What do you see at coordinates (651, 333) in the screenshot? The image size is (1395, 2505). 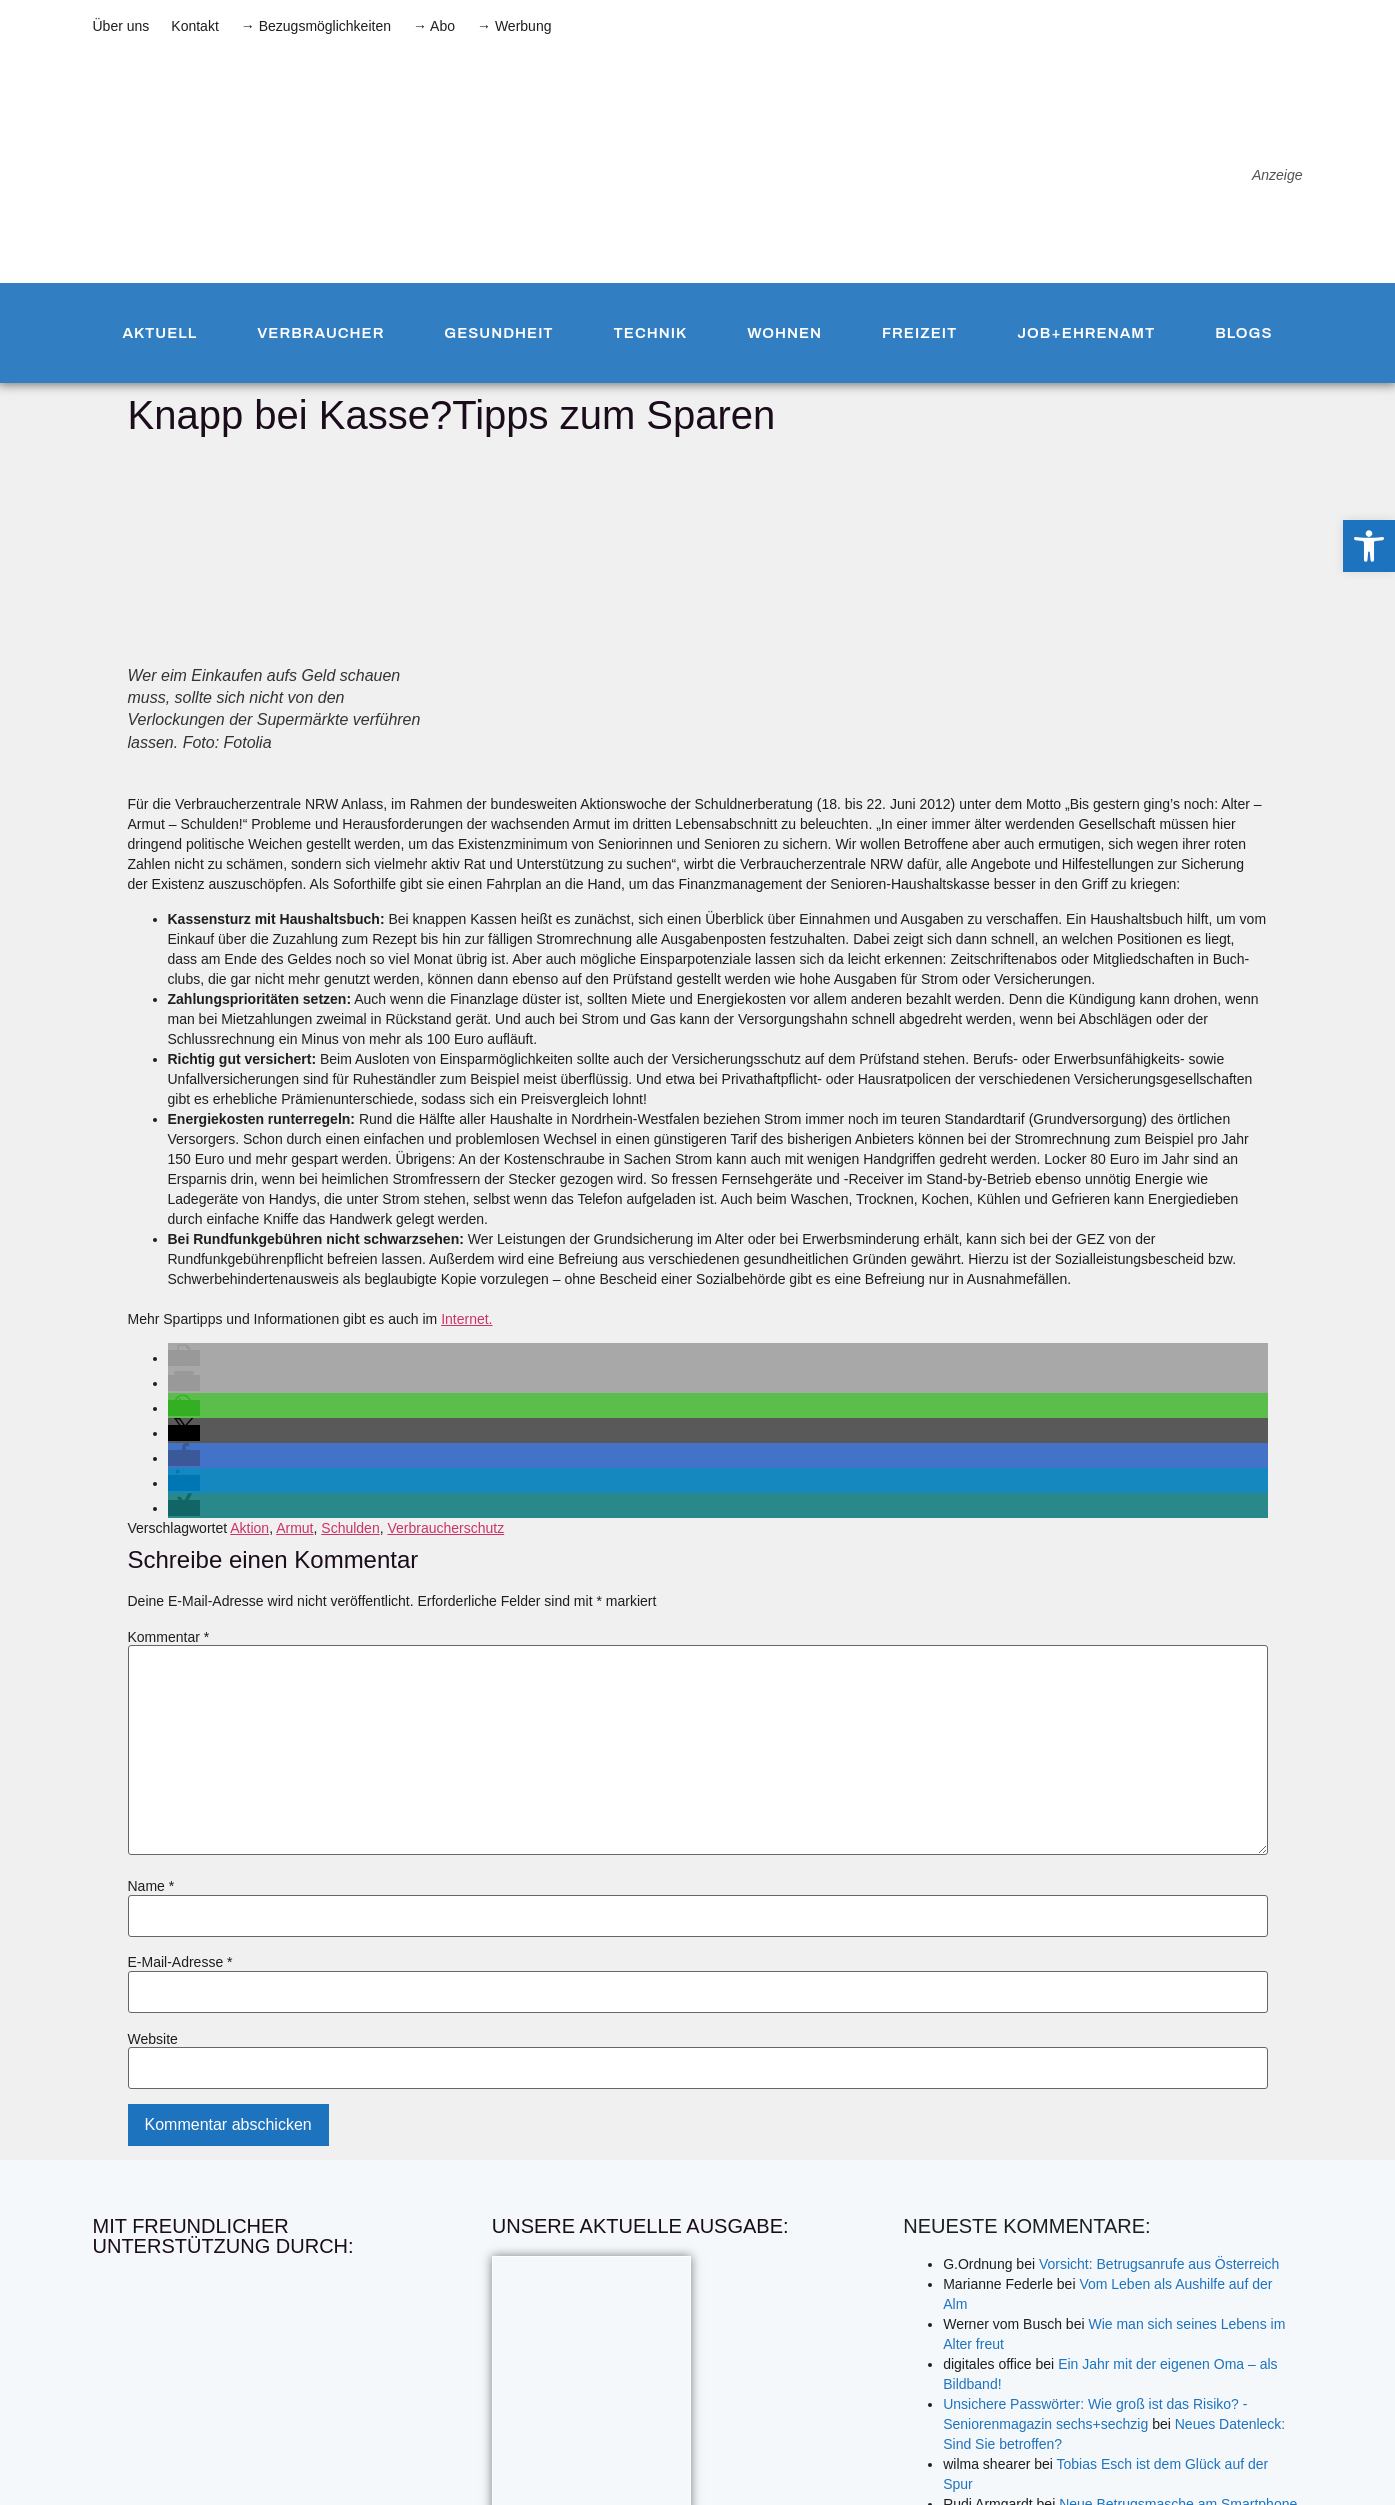 I see `Technik` at bounding box center [651, 333].